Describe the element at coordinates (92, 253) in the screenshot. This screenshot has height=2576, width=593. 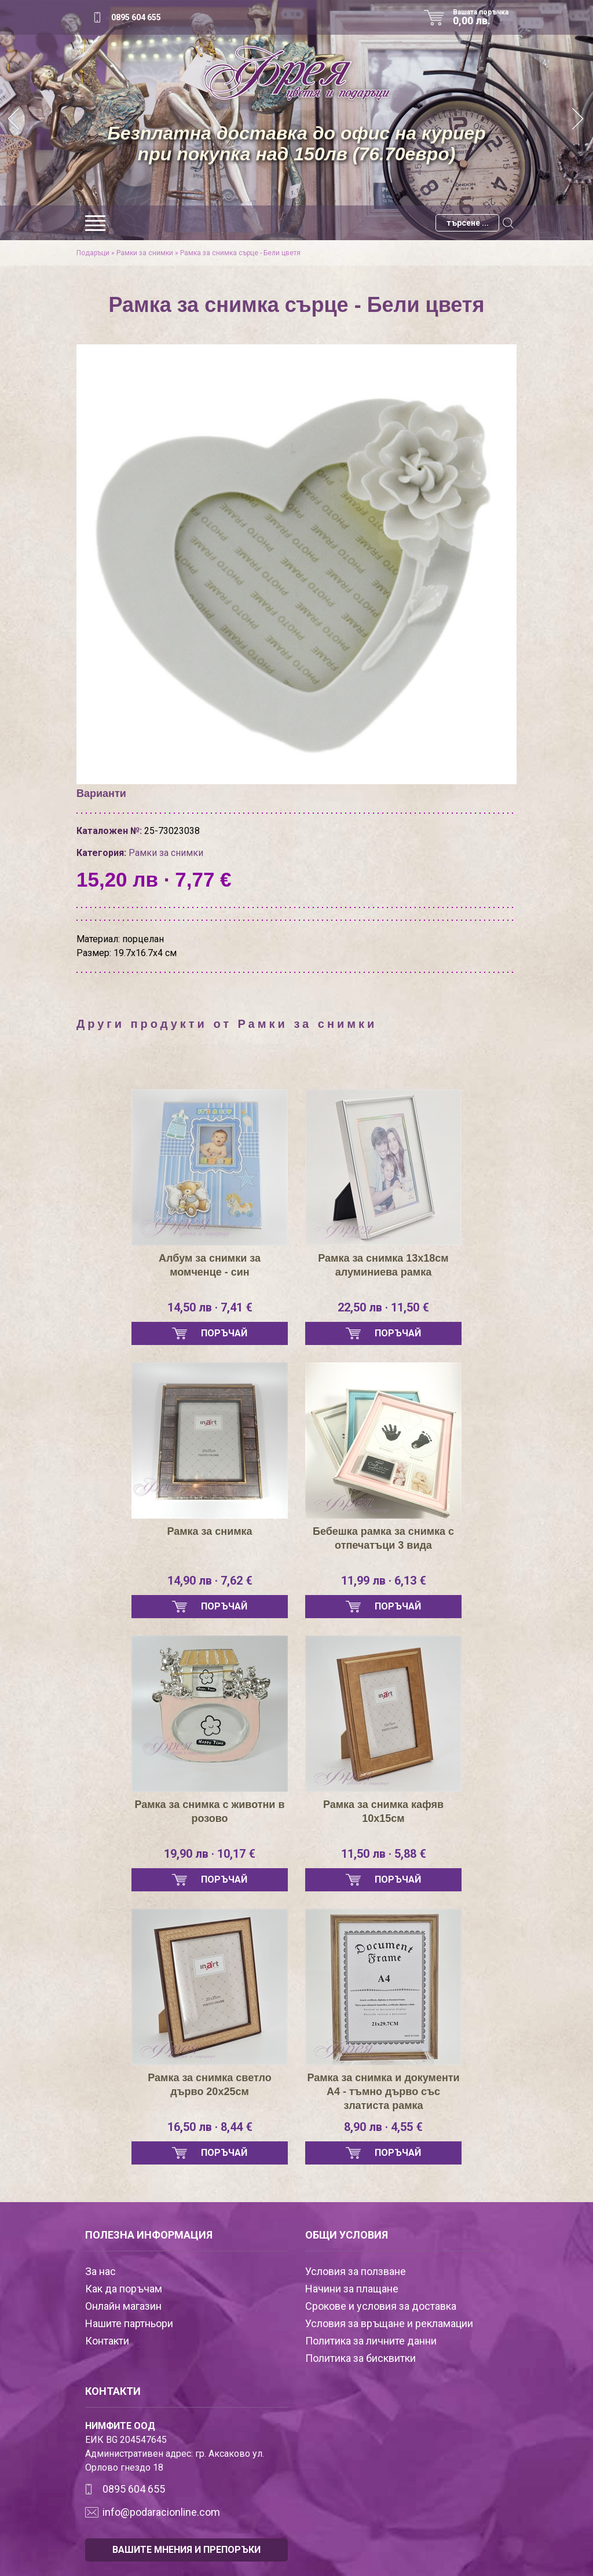
I see `Подаръци` at that location.